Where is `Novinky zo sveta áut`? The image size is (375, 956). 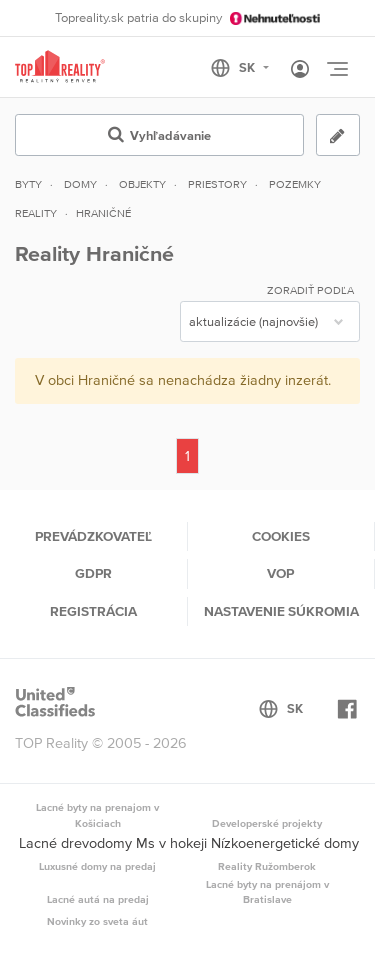 Novinky zo sveta áut is located at coordinates (97, 921).